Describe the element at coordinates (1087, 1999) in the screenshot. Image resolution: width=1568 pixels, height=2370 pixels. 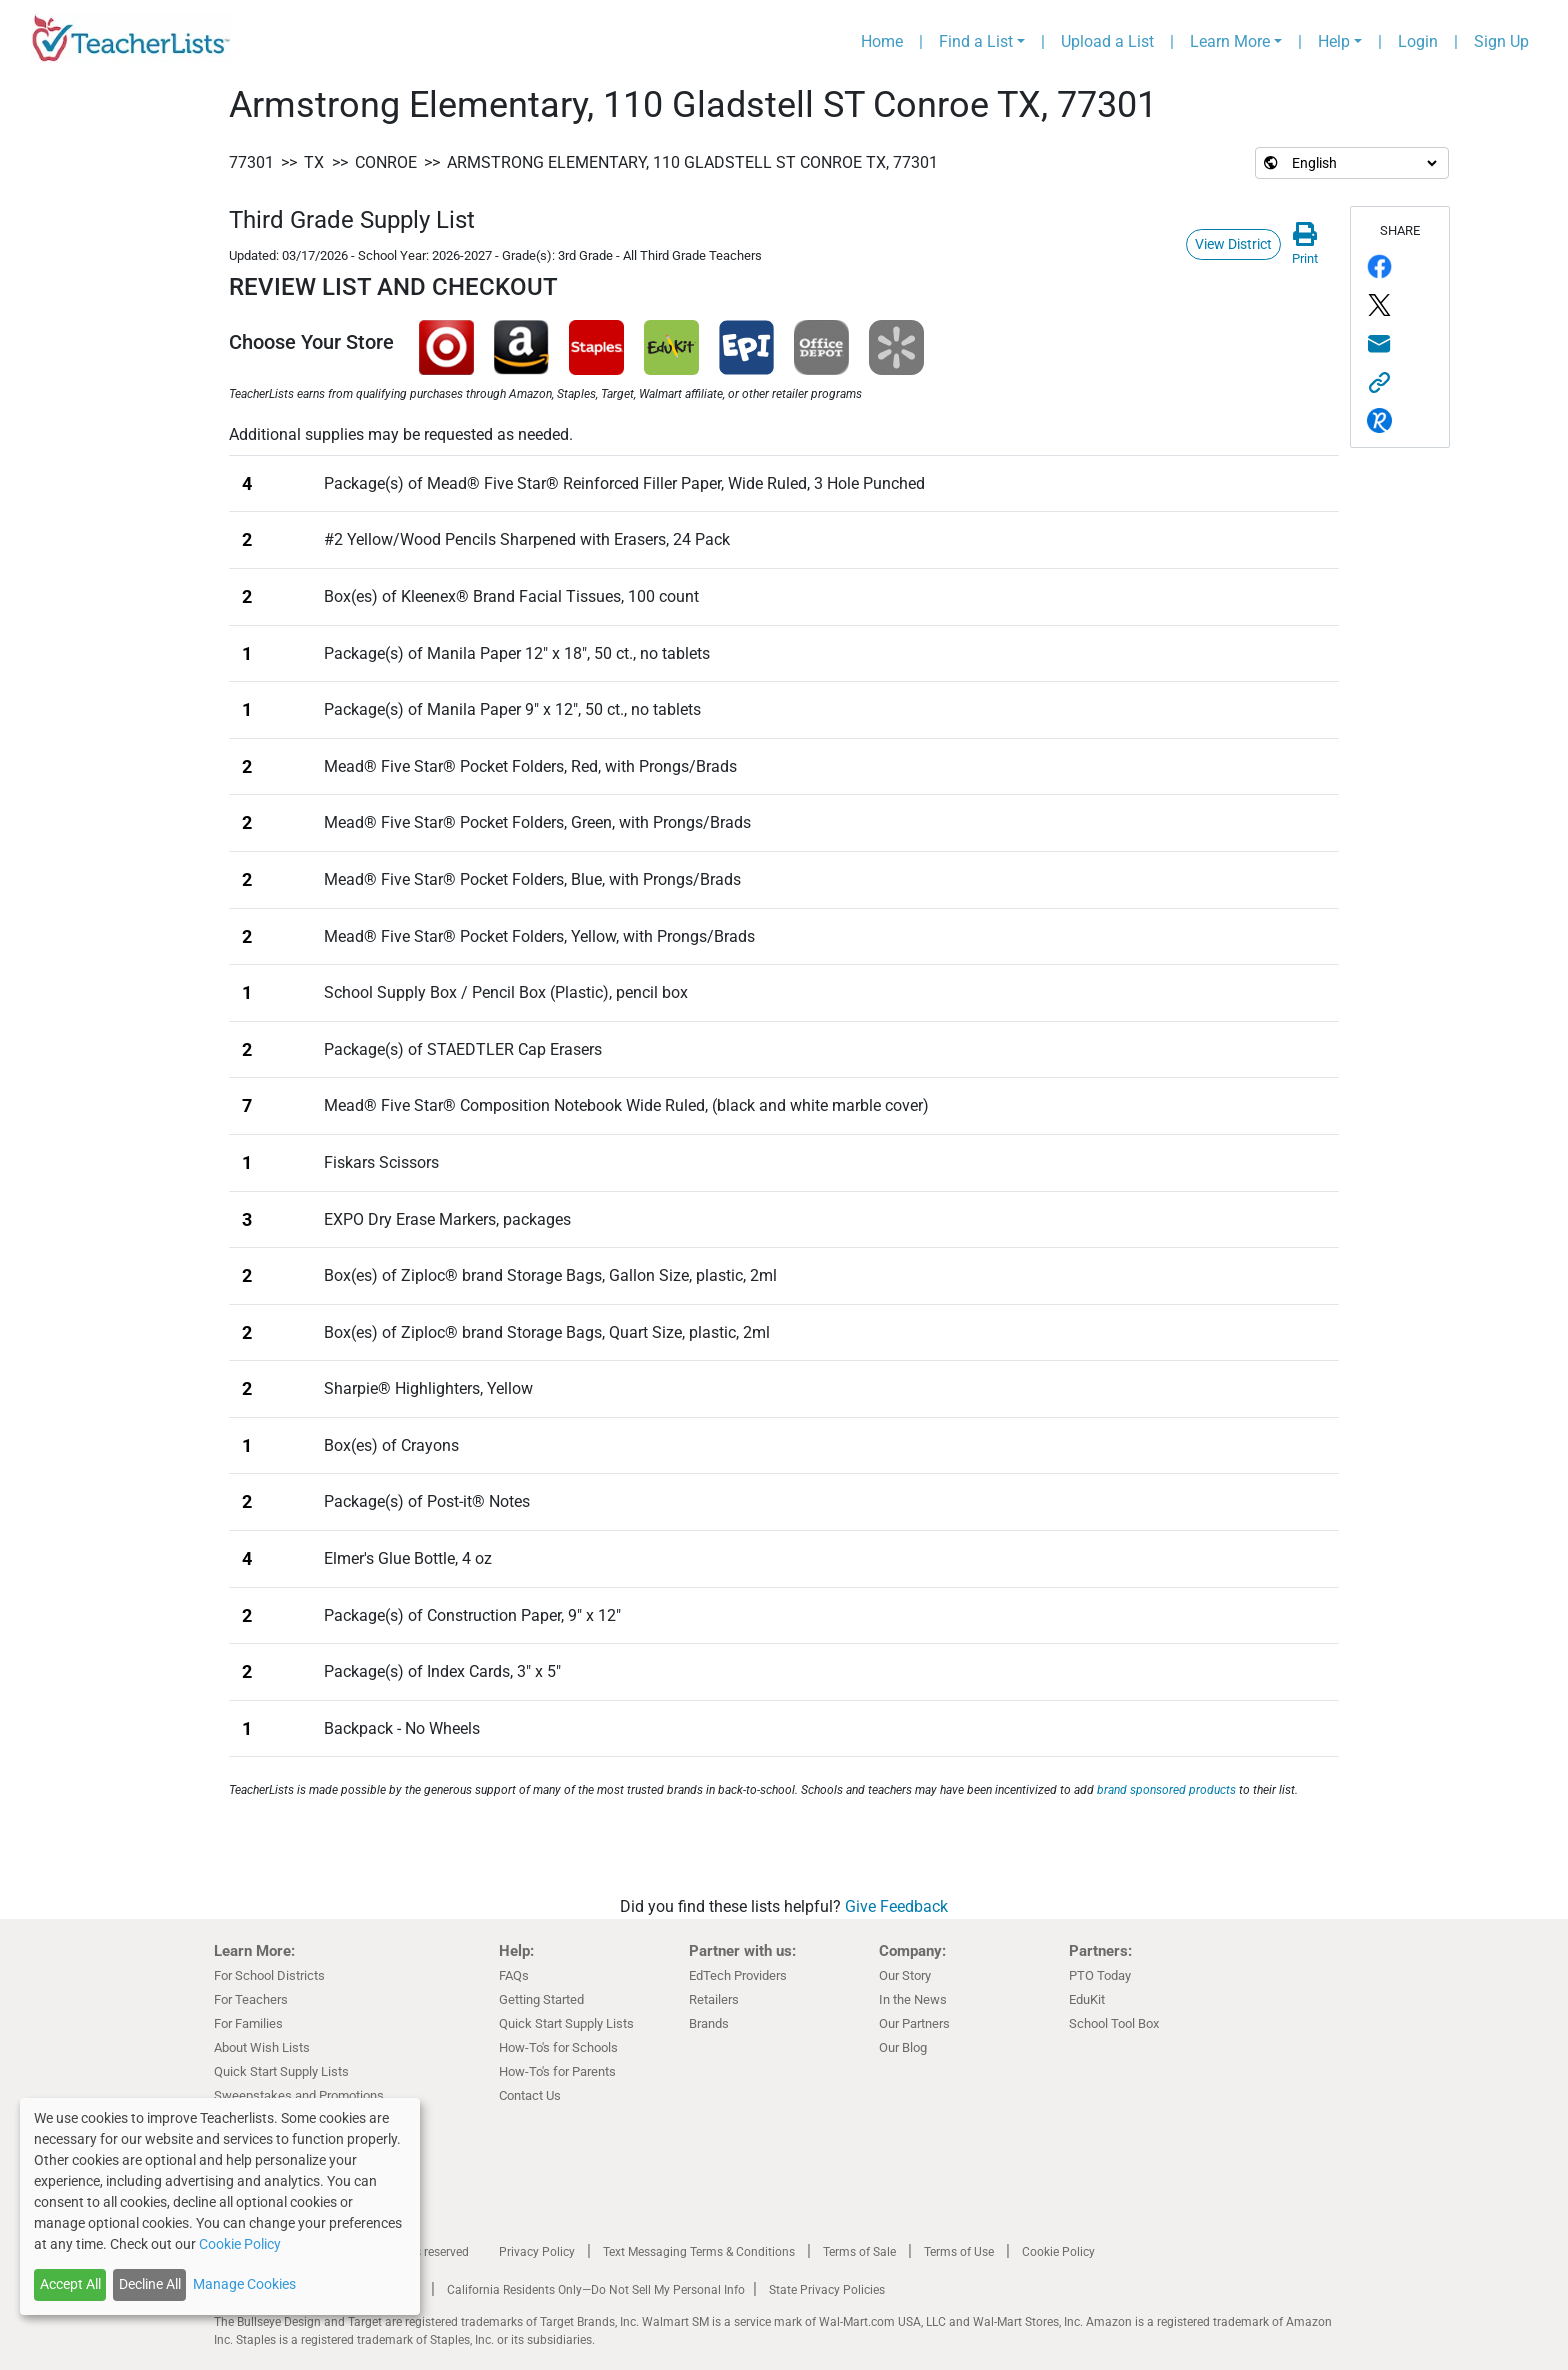
I see `EduKit` at that location.